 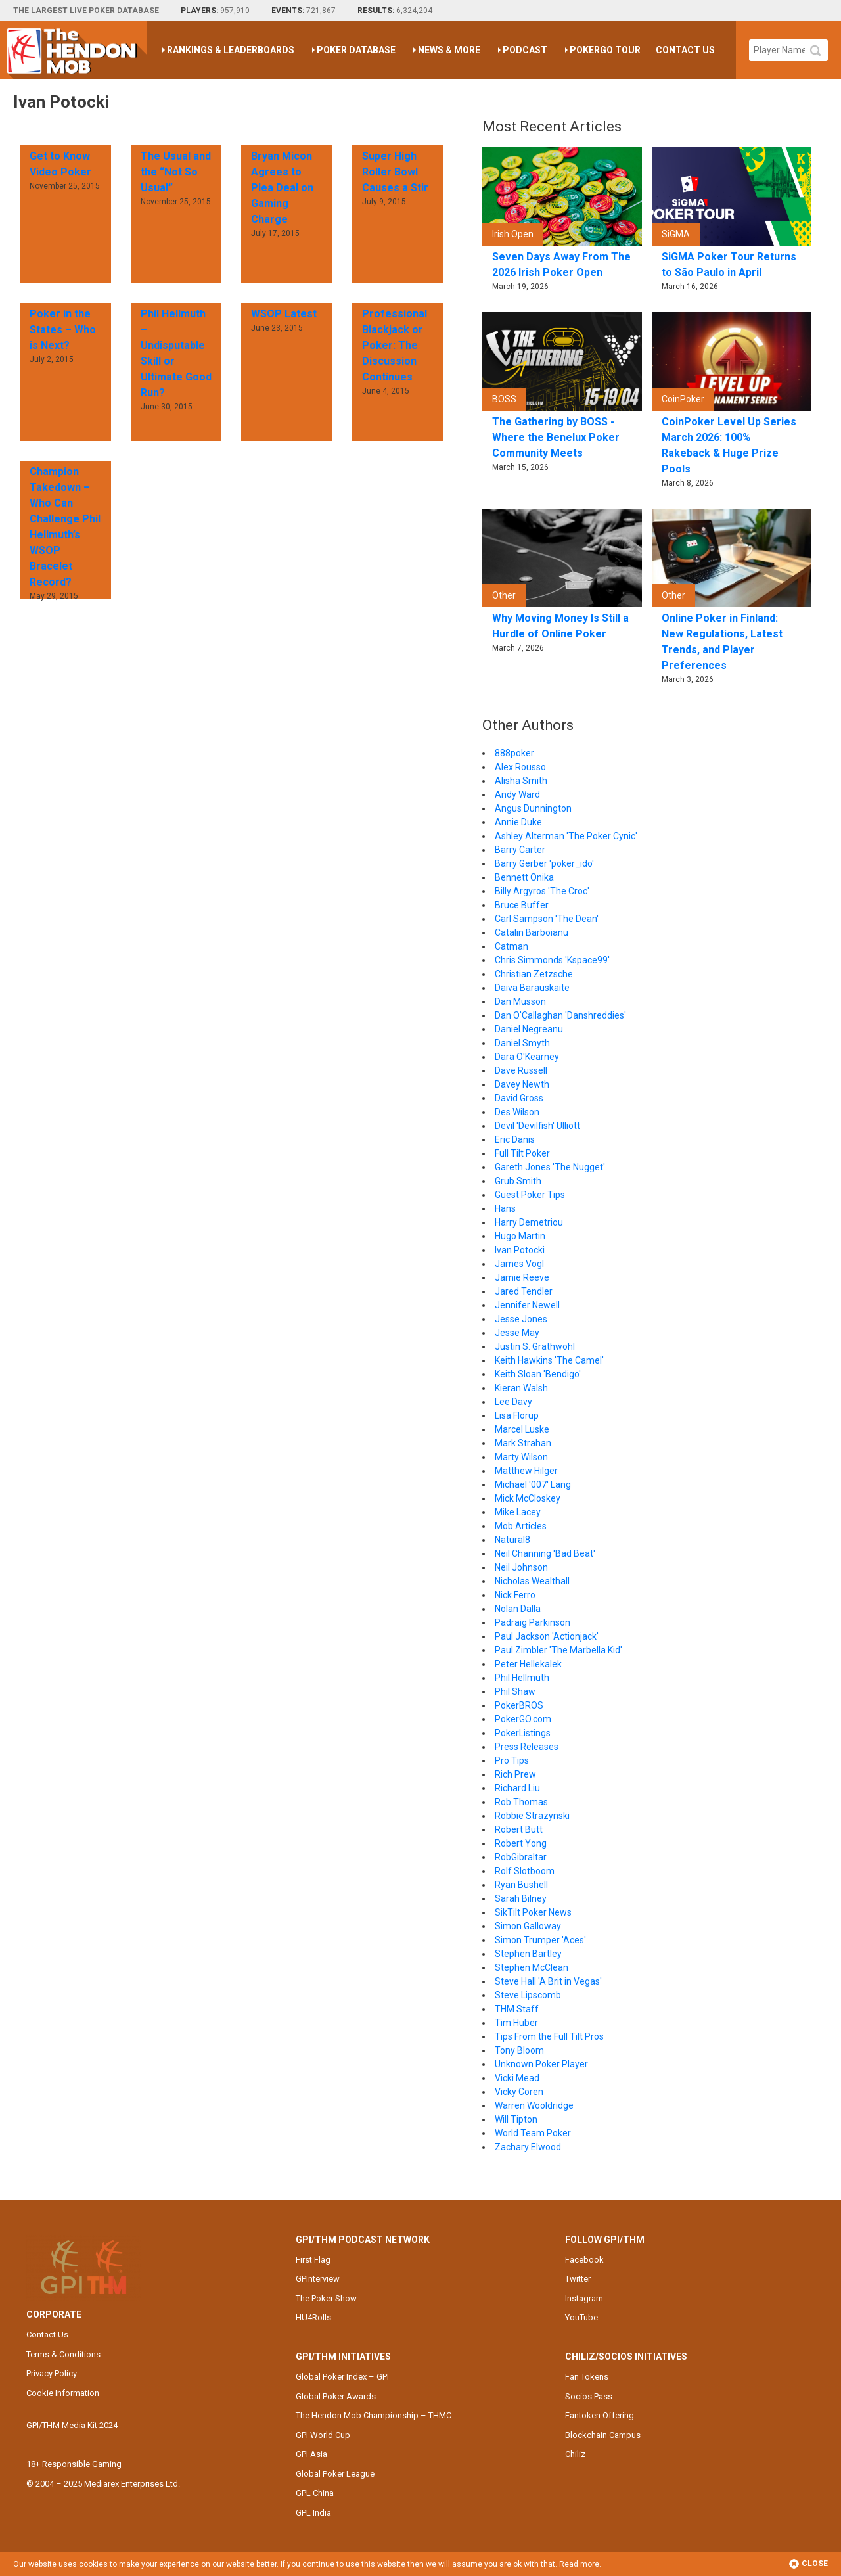 I want to click on Justin S. Grathwohl, so click(x=535, y=1346).